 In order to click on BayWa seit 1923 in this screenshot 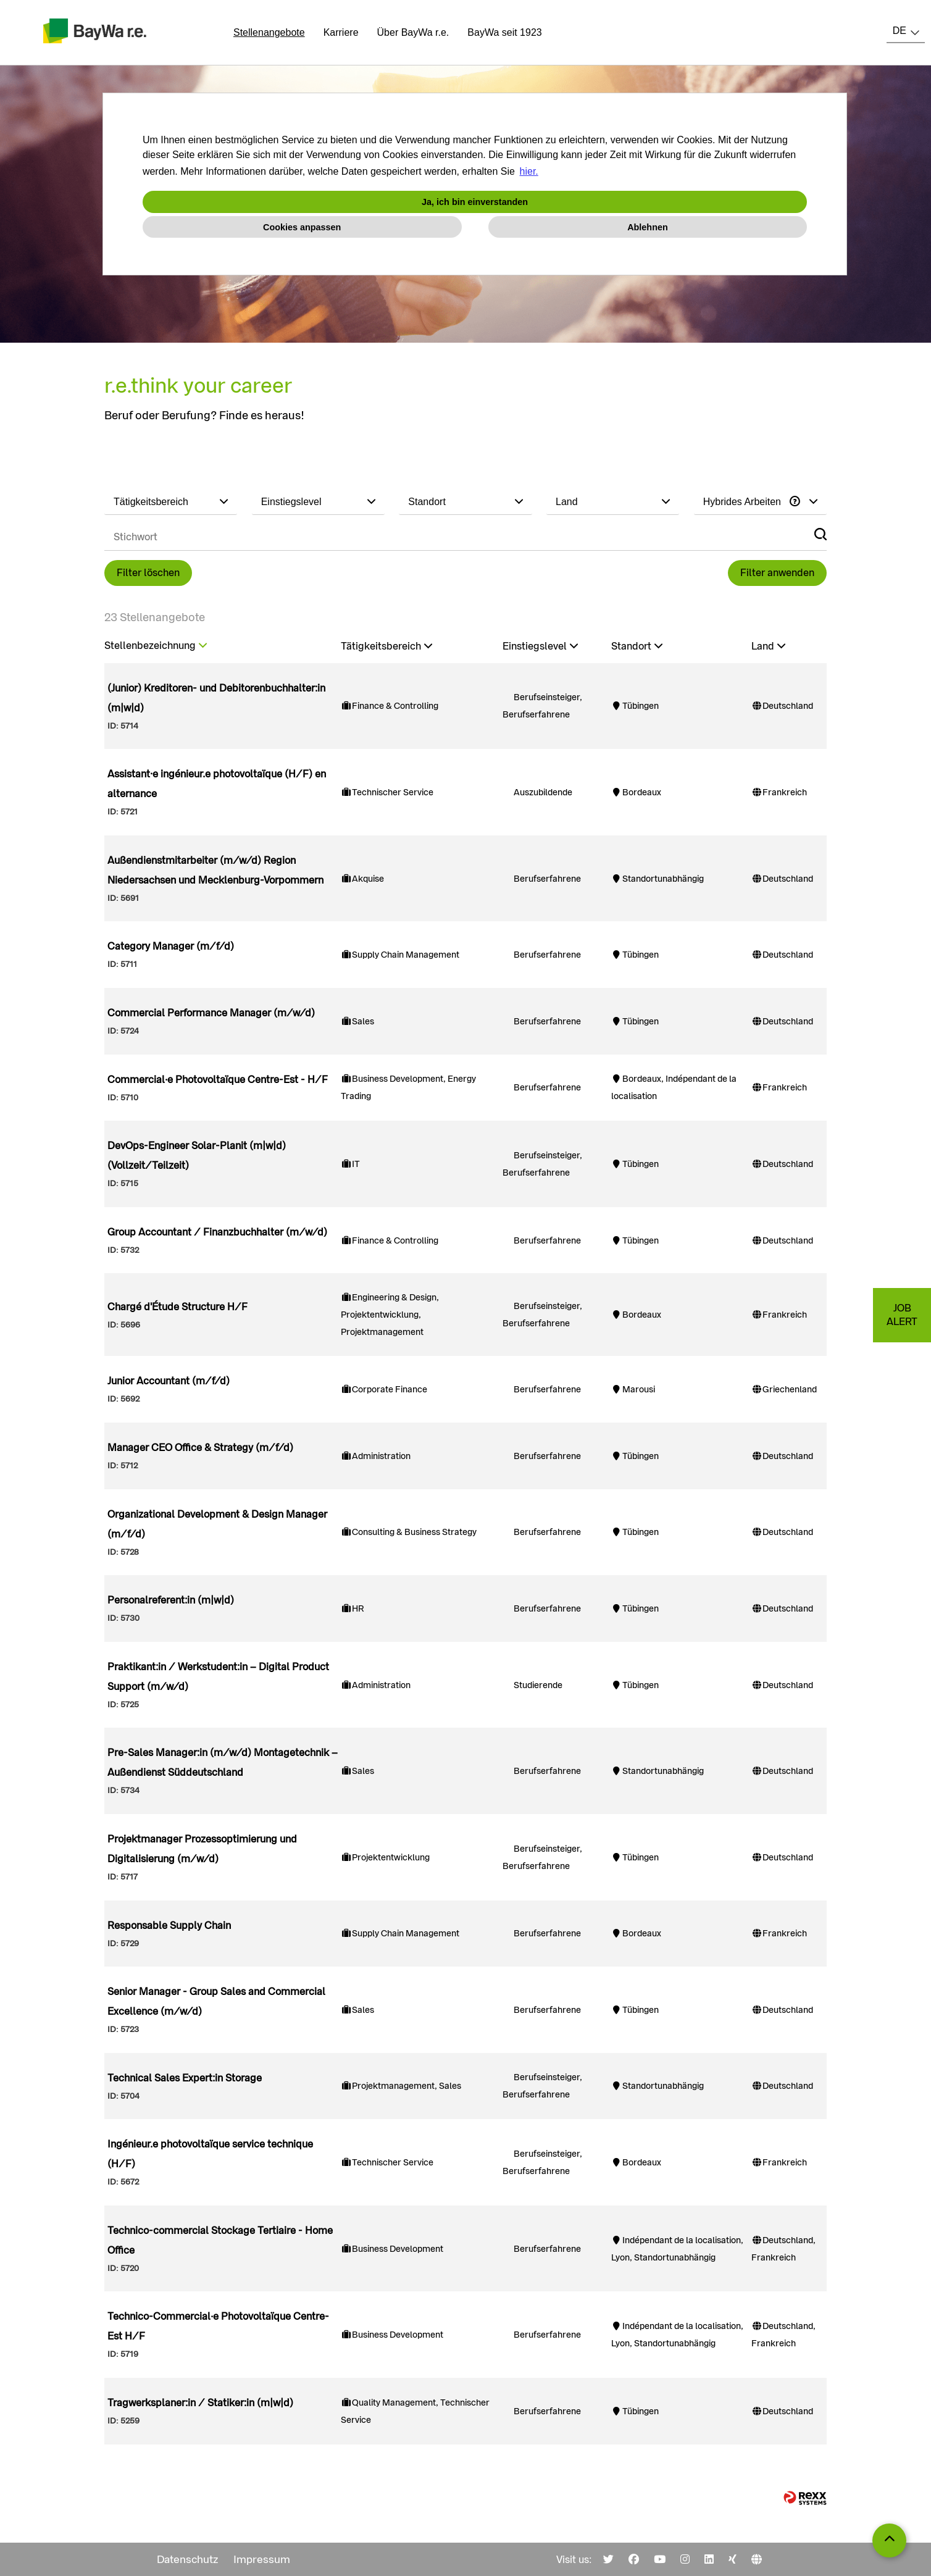, I will do `click(504, 32)`.